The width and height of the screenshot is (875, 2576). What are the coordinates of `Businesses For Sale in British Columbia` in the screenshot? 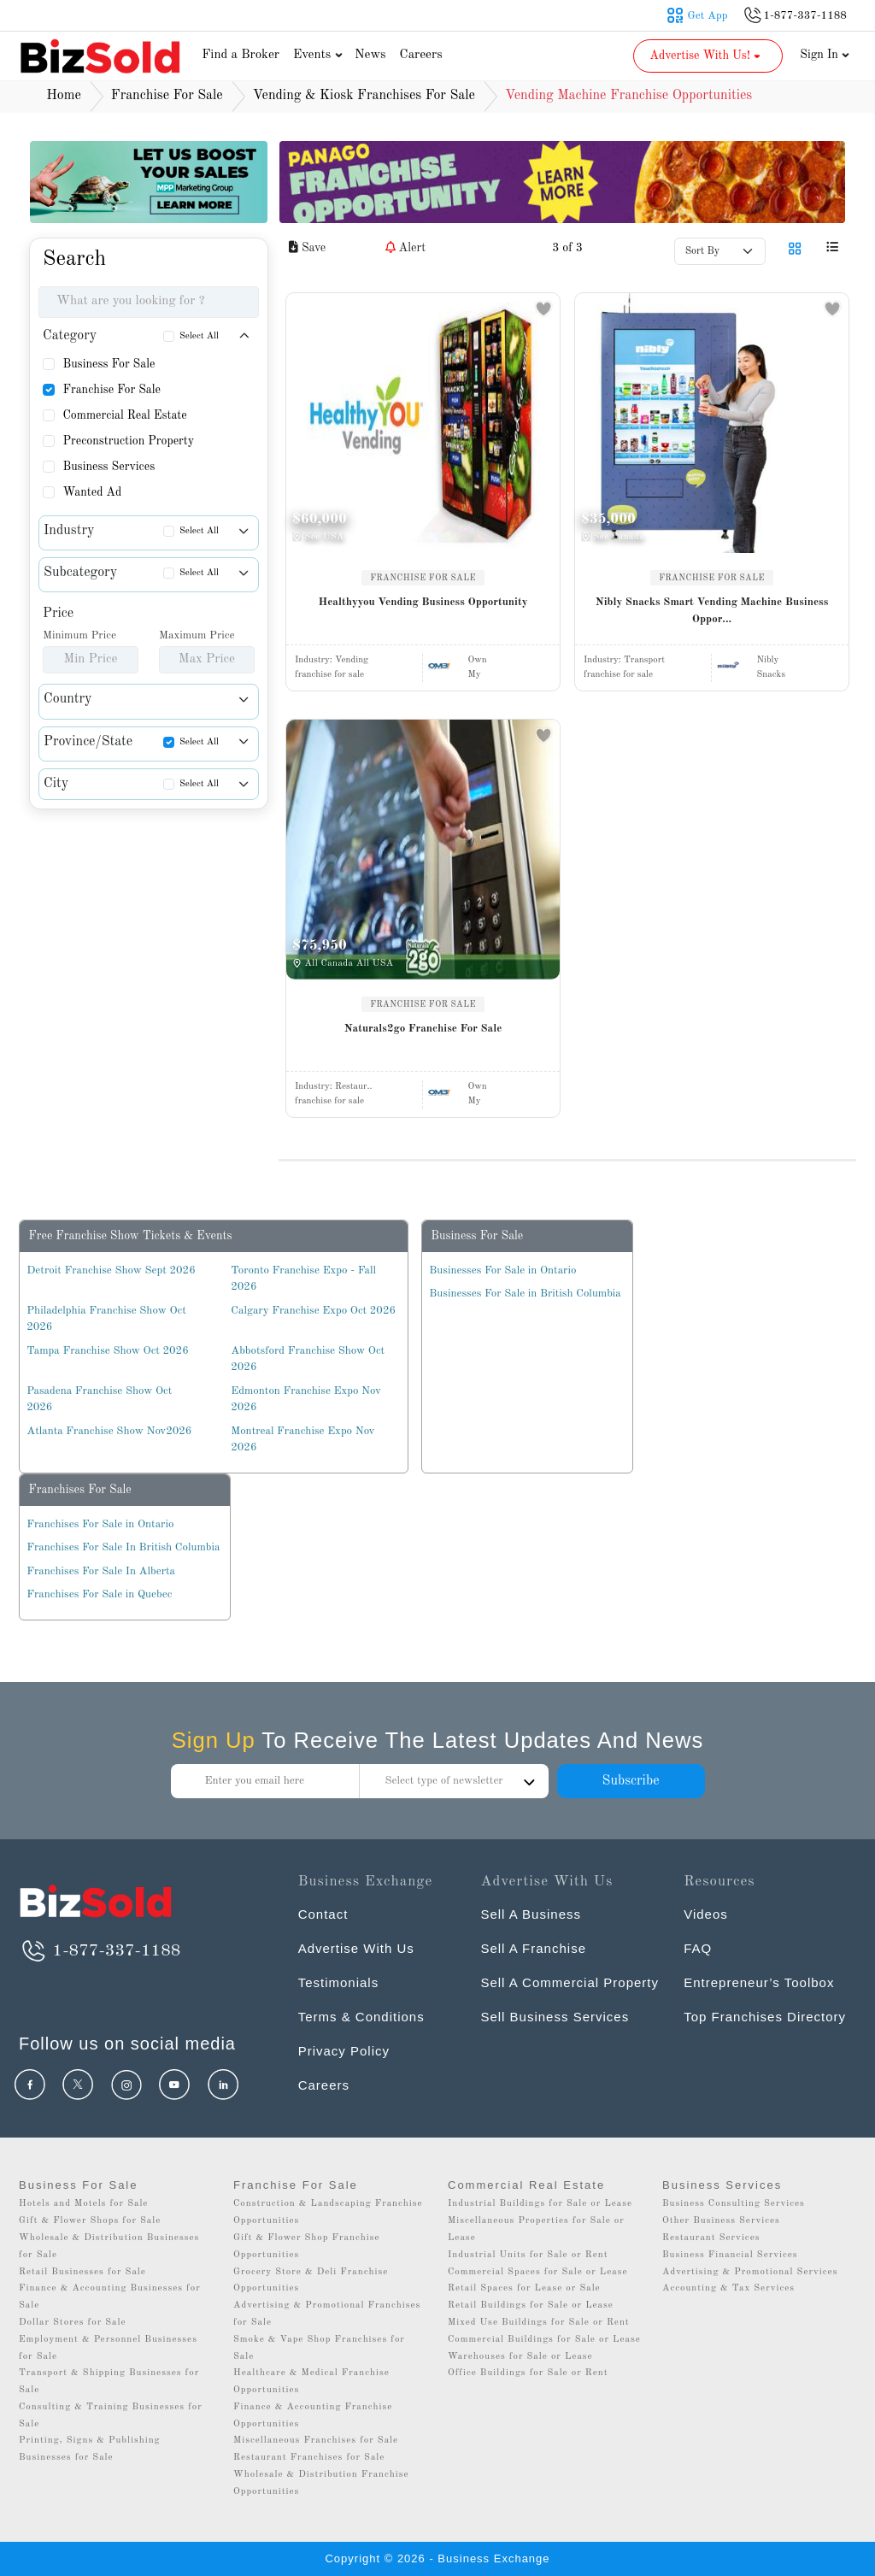 It's located at (524, 1293).